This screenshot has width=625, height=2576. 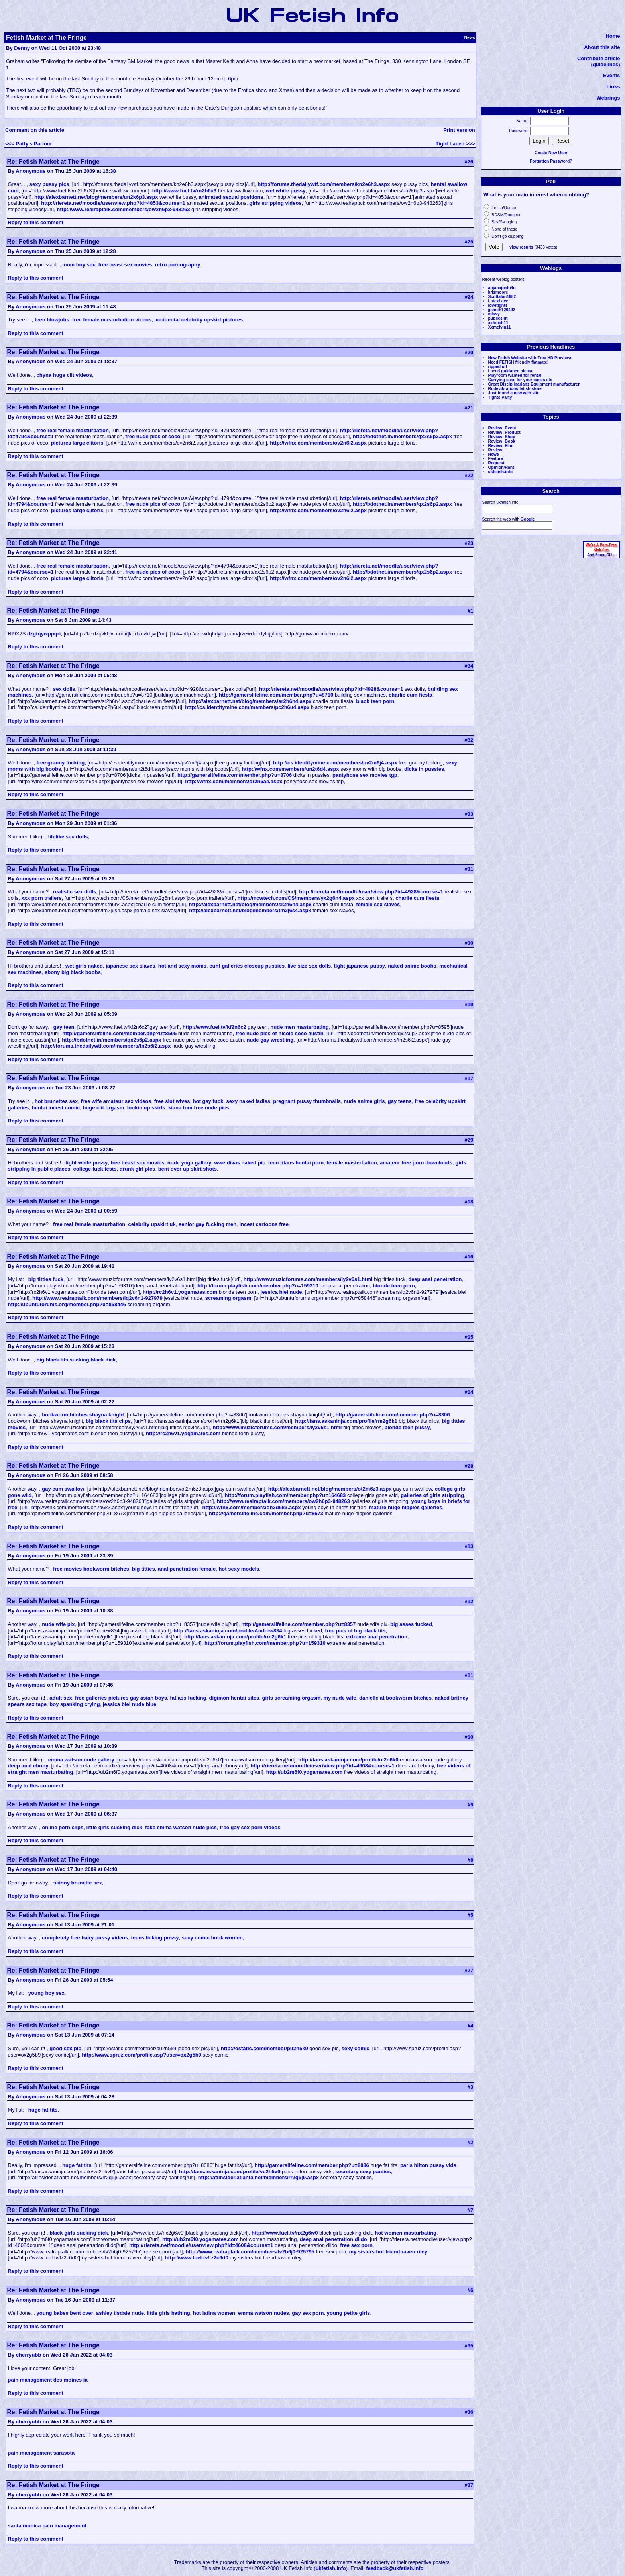 I want to click on Scottalan1982, so click(x=502, y=296).